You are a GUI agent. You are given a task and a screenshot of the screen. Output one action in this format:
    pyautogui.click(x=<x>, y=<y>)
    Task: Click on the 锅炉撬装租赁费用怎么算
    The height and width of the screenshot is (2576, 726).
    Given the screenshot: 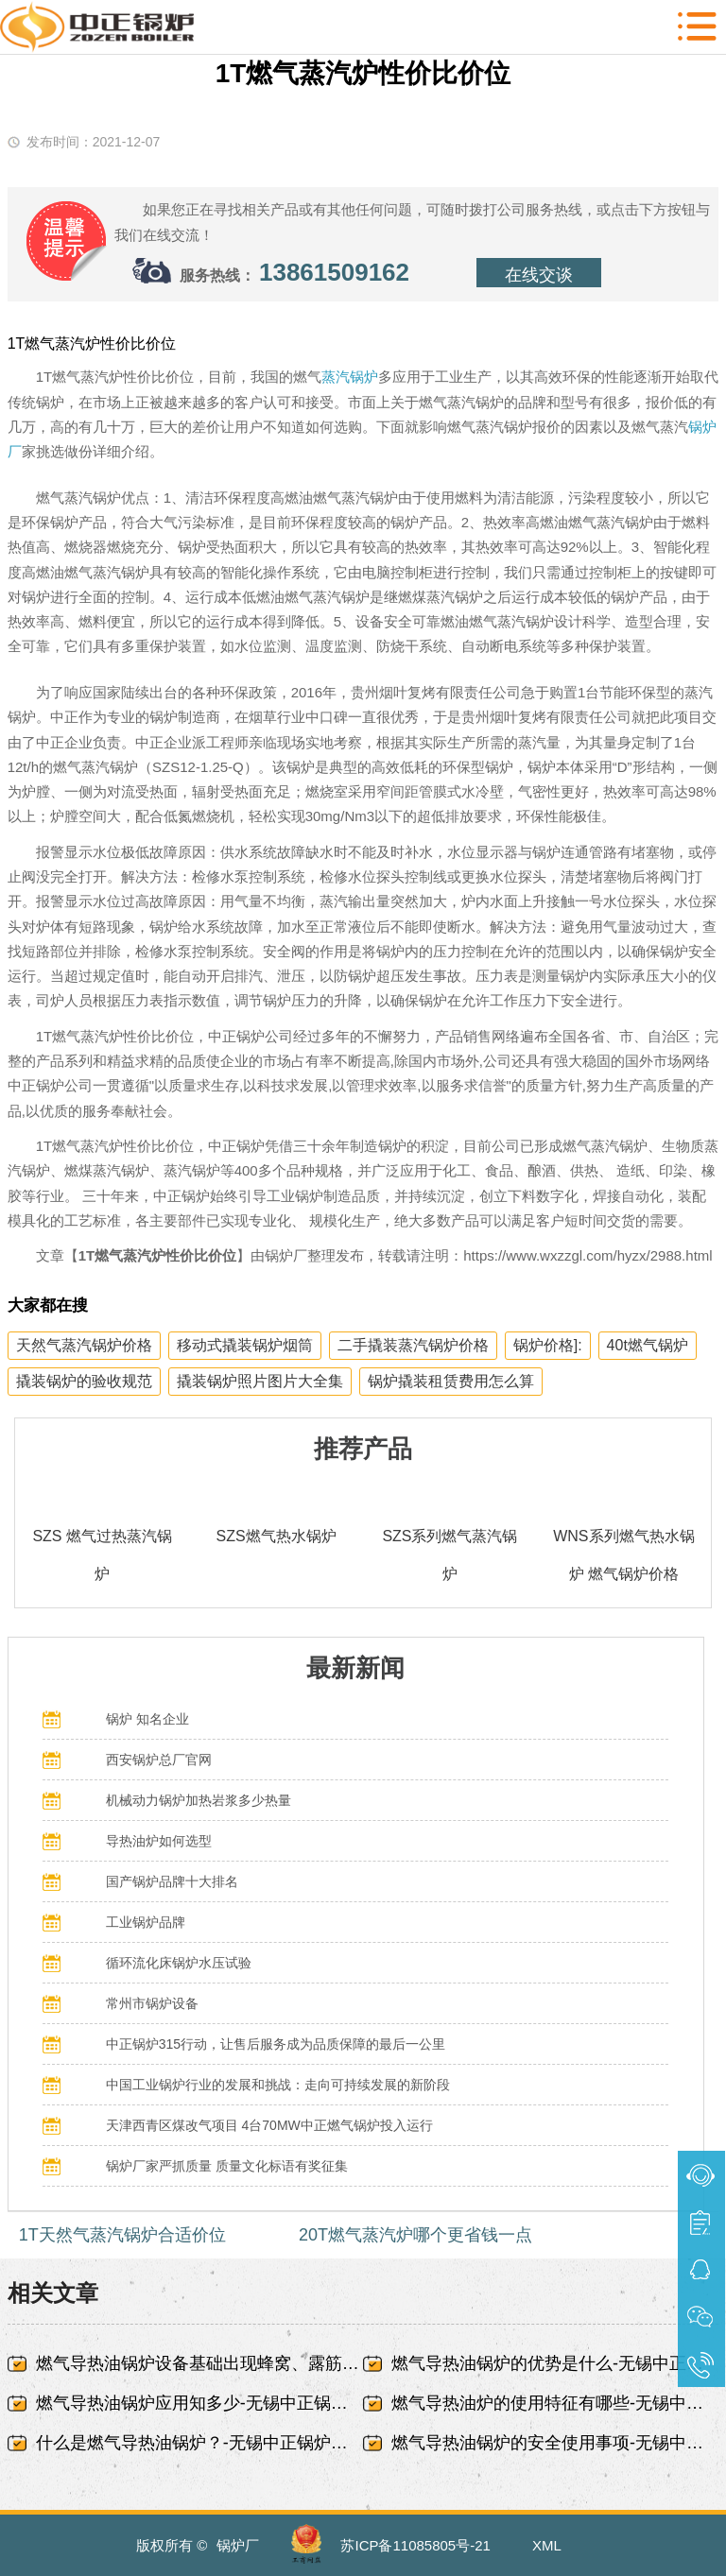 What is the action you would take?
    pyautogui.click(x=451, y=1381)
    